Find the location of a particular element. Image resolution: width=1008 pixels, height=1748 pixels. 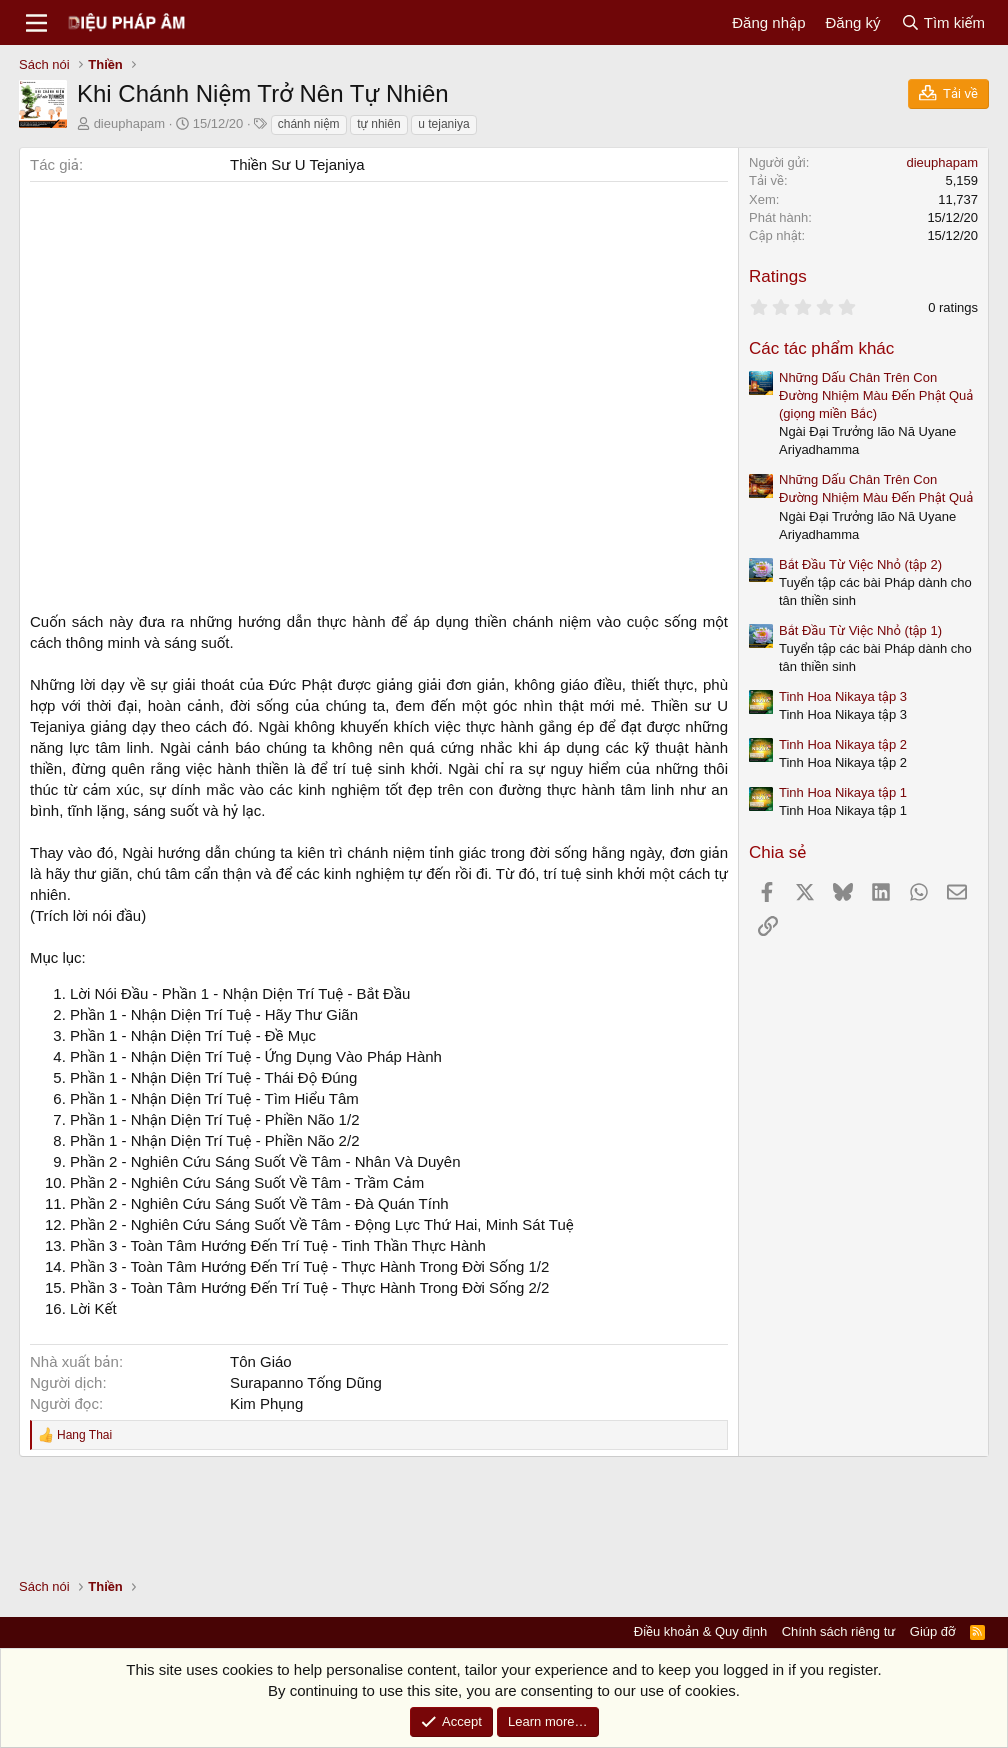

Điều khoản & Quy định is located at coordinates (700, 1631).